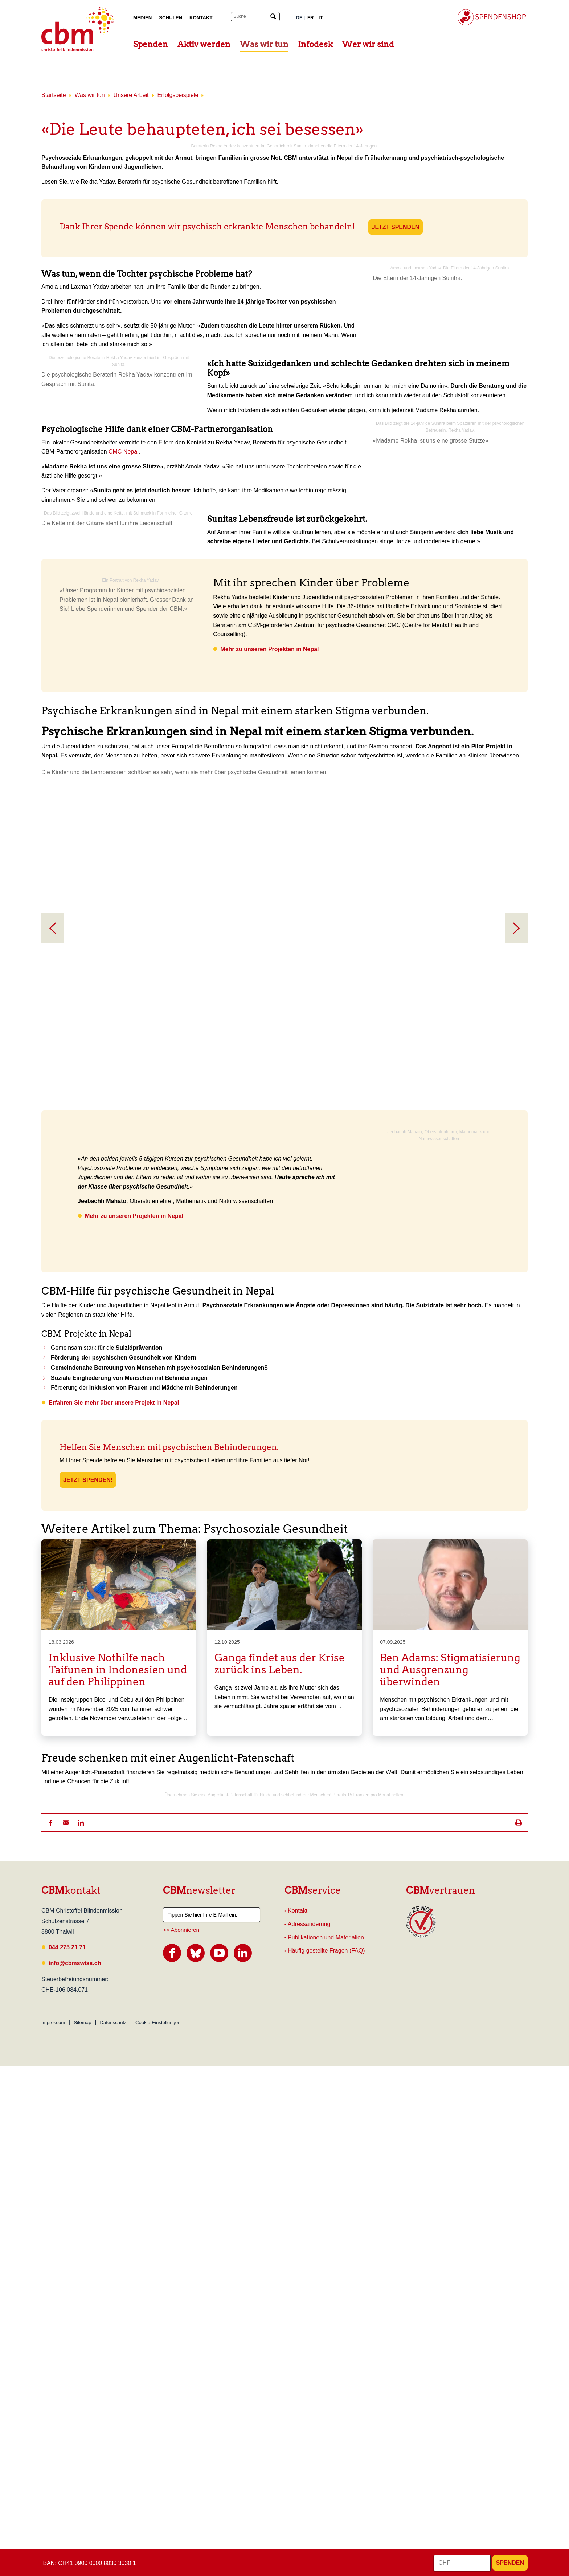  What do you see at coordinates (395, 227) in the screenshot?
I see `JETZT SPENDEN` at bounding box center [395, 227].